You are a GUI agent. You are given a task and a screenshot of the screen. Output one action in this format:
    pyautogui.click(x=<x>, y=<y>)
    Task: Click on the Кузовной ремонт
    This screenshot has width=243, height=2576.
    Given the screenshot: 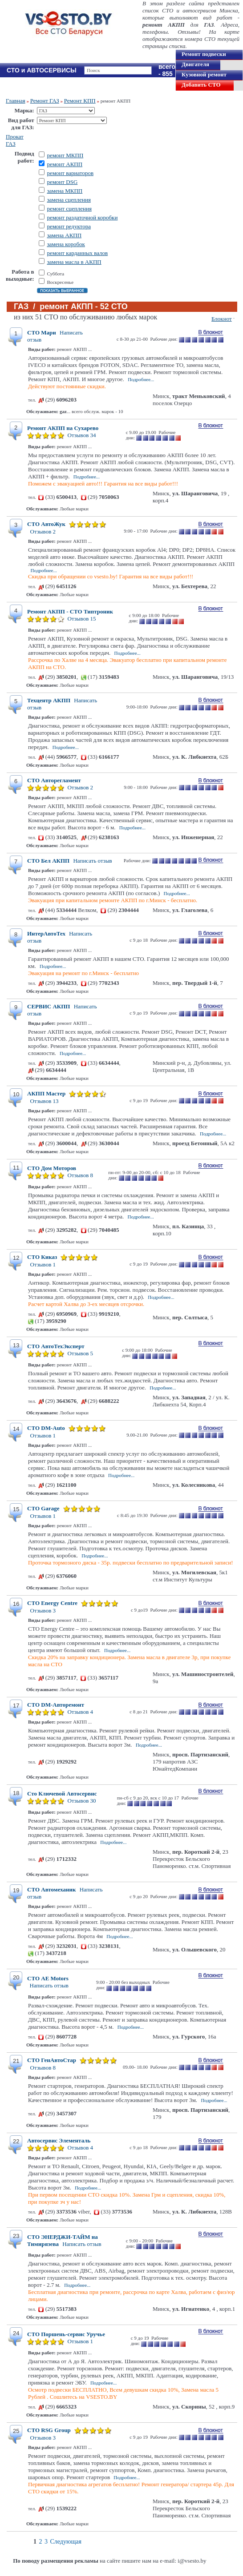 What is the action you would take?
    pyautogui.click(x=204, y=74)
    